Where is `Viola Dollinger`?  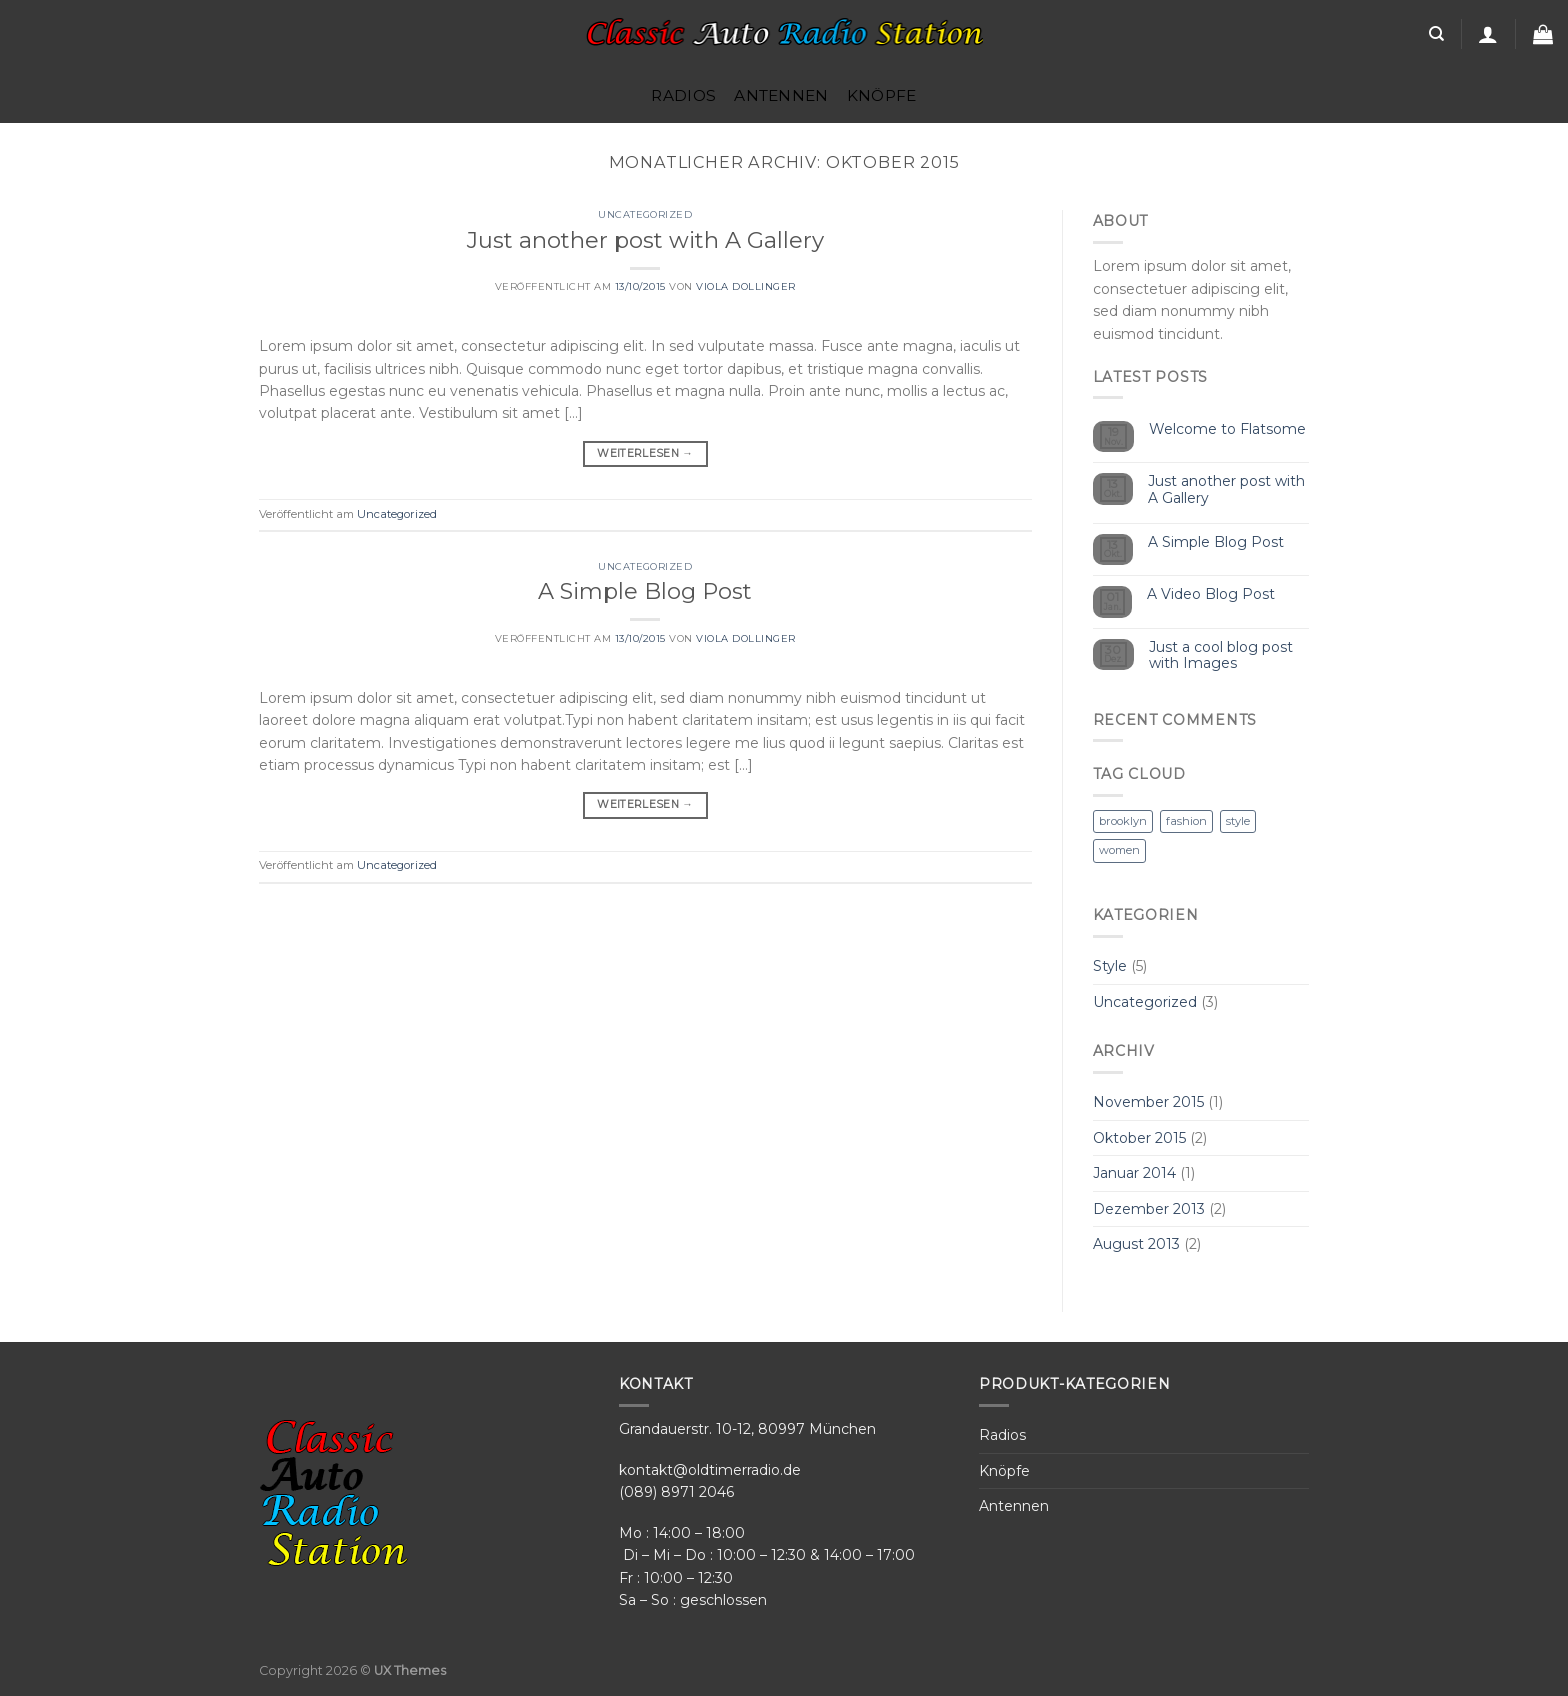 Viola Dollinger is located at coordinates (745, 286).